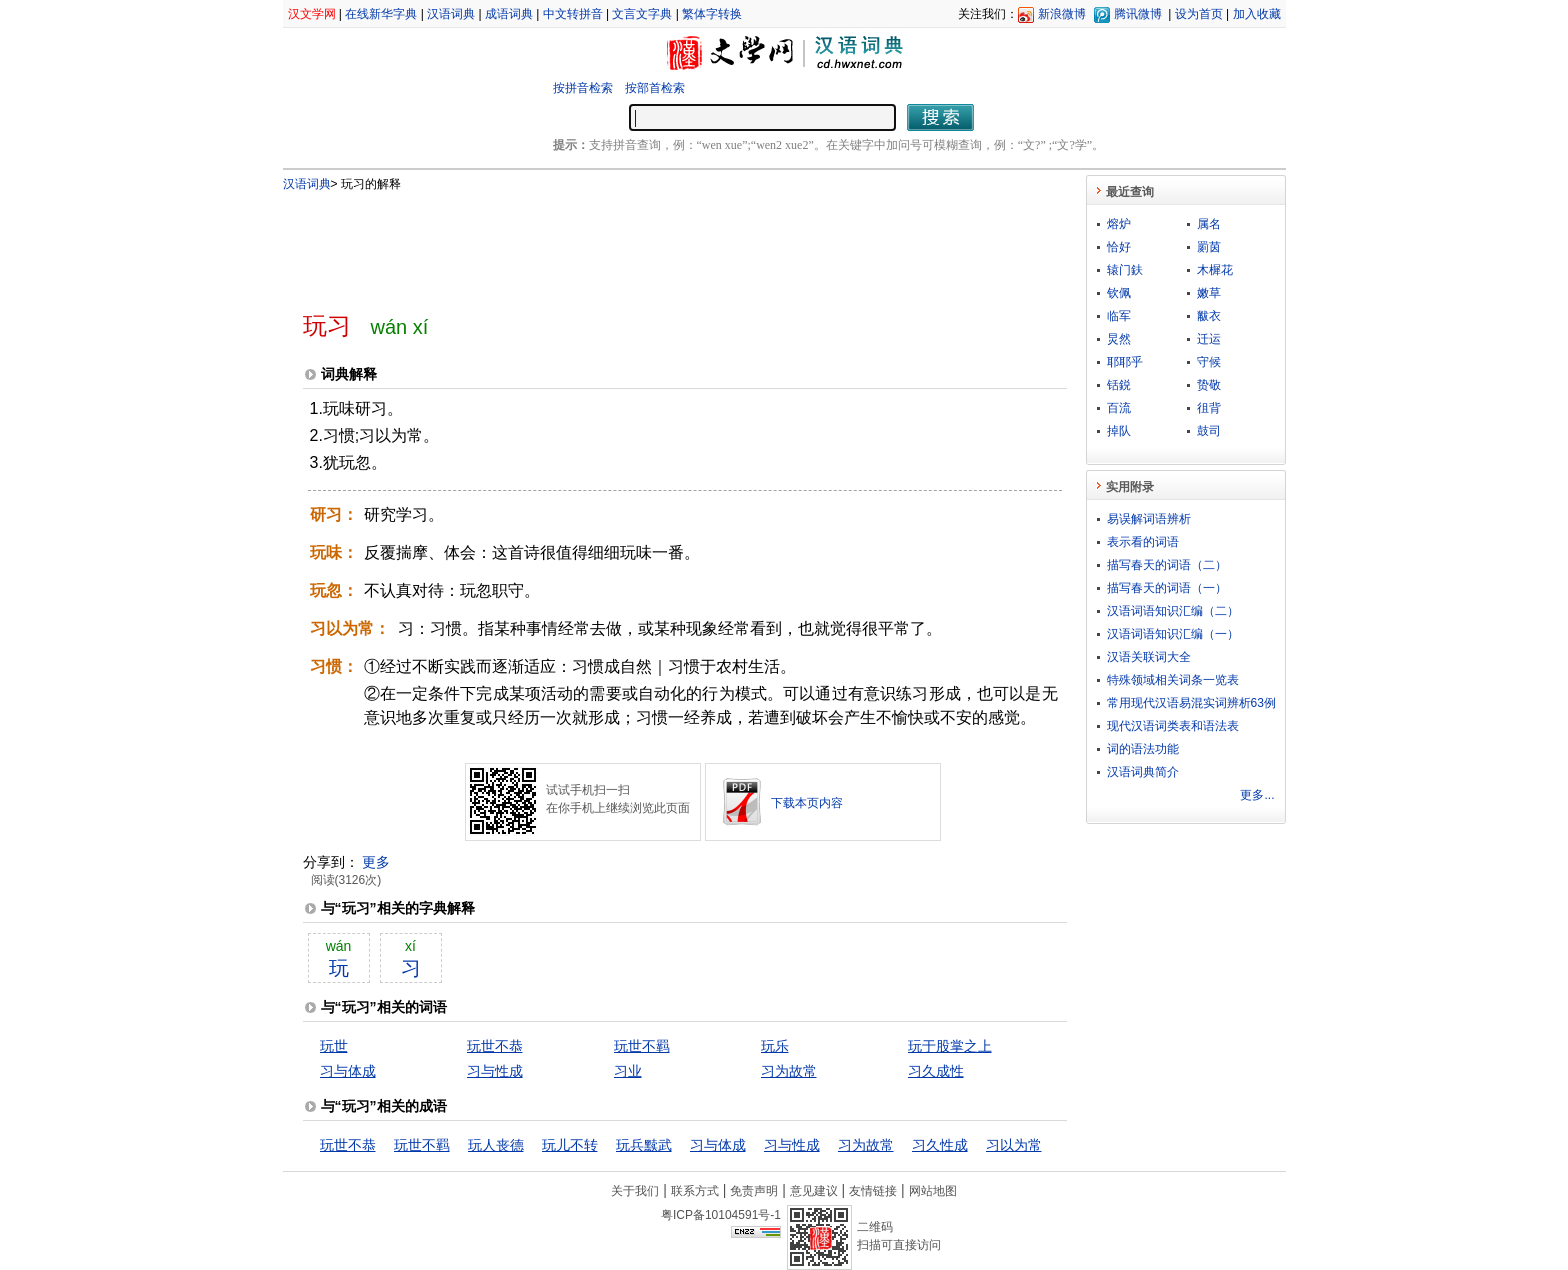 The height and width of the screenshot is (1270, 1568). What do you see at coordinates (775, 1046) in the screenshot?
I see `玩乐` at bounding box center [775, 1046].